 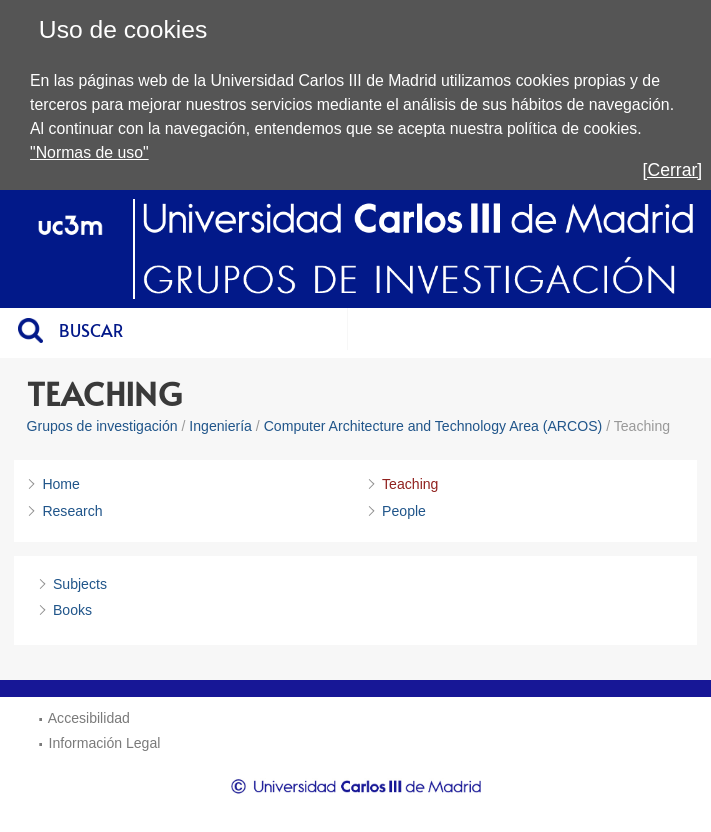 What do you see at coordinates (89, 152) in the screenshot?
I see `"Normas de uso"` at bounding box center [89, 152].